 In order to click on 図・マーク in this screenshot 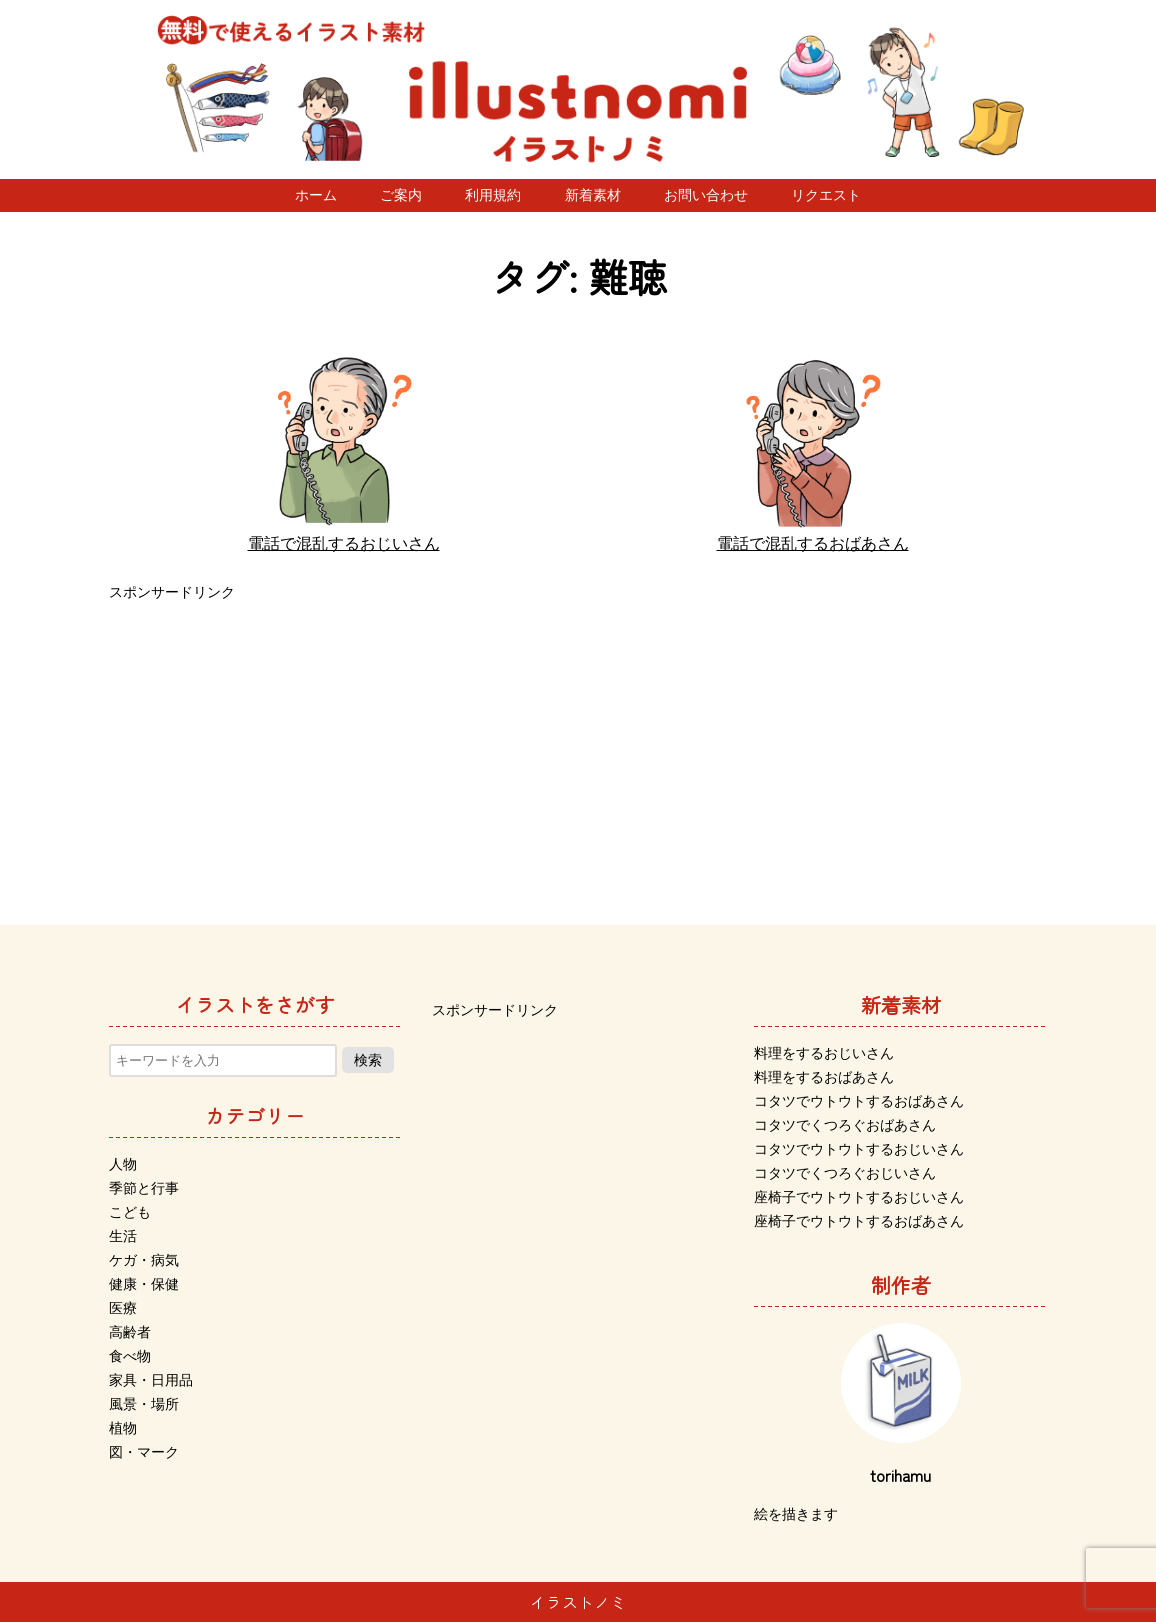, I will do `click(144, 1452)`.